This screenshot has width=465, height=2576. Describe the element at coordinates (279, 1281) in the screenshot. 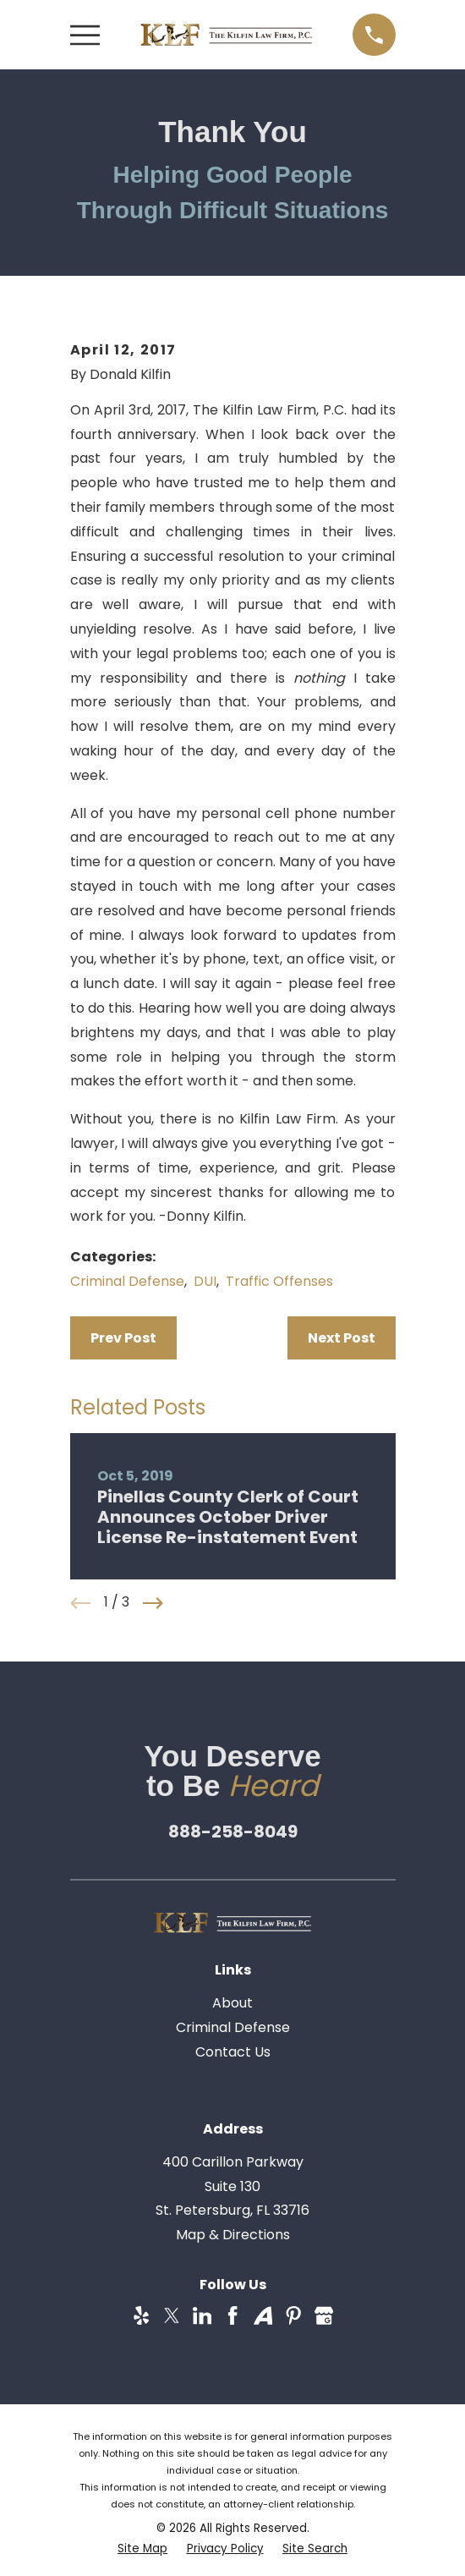

I see `Traffic Offenses` at that location.